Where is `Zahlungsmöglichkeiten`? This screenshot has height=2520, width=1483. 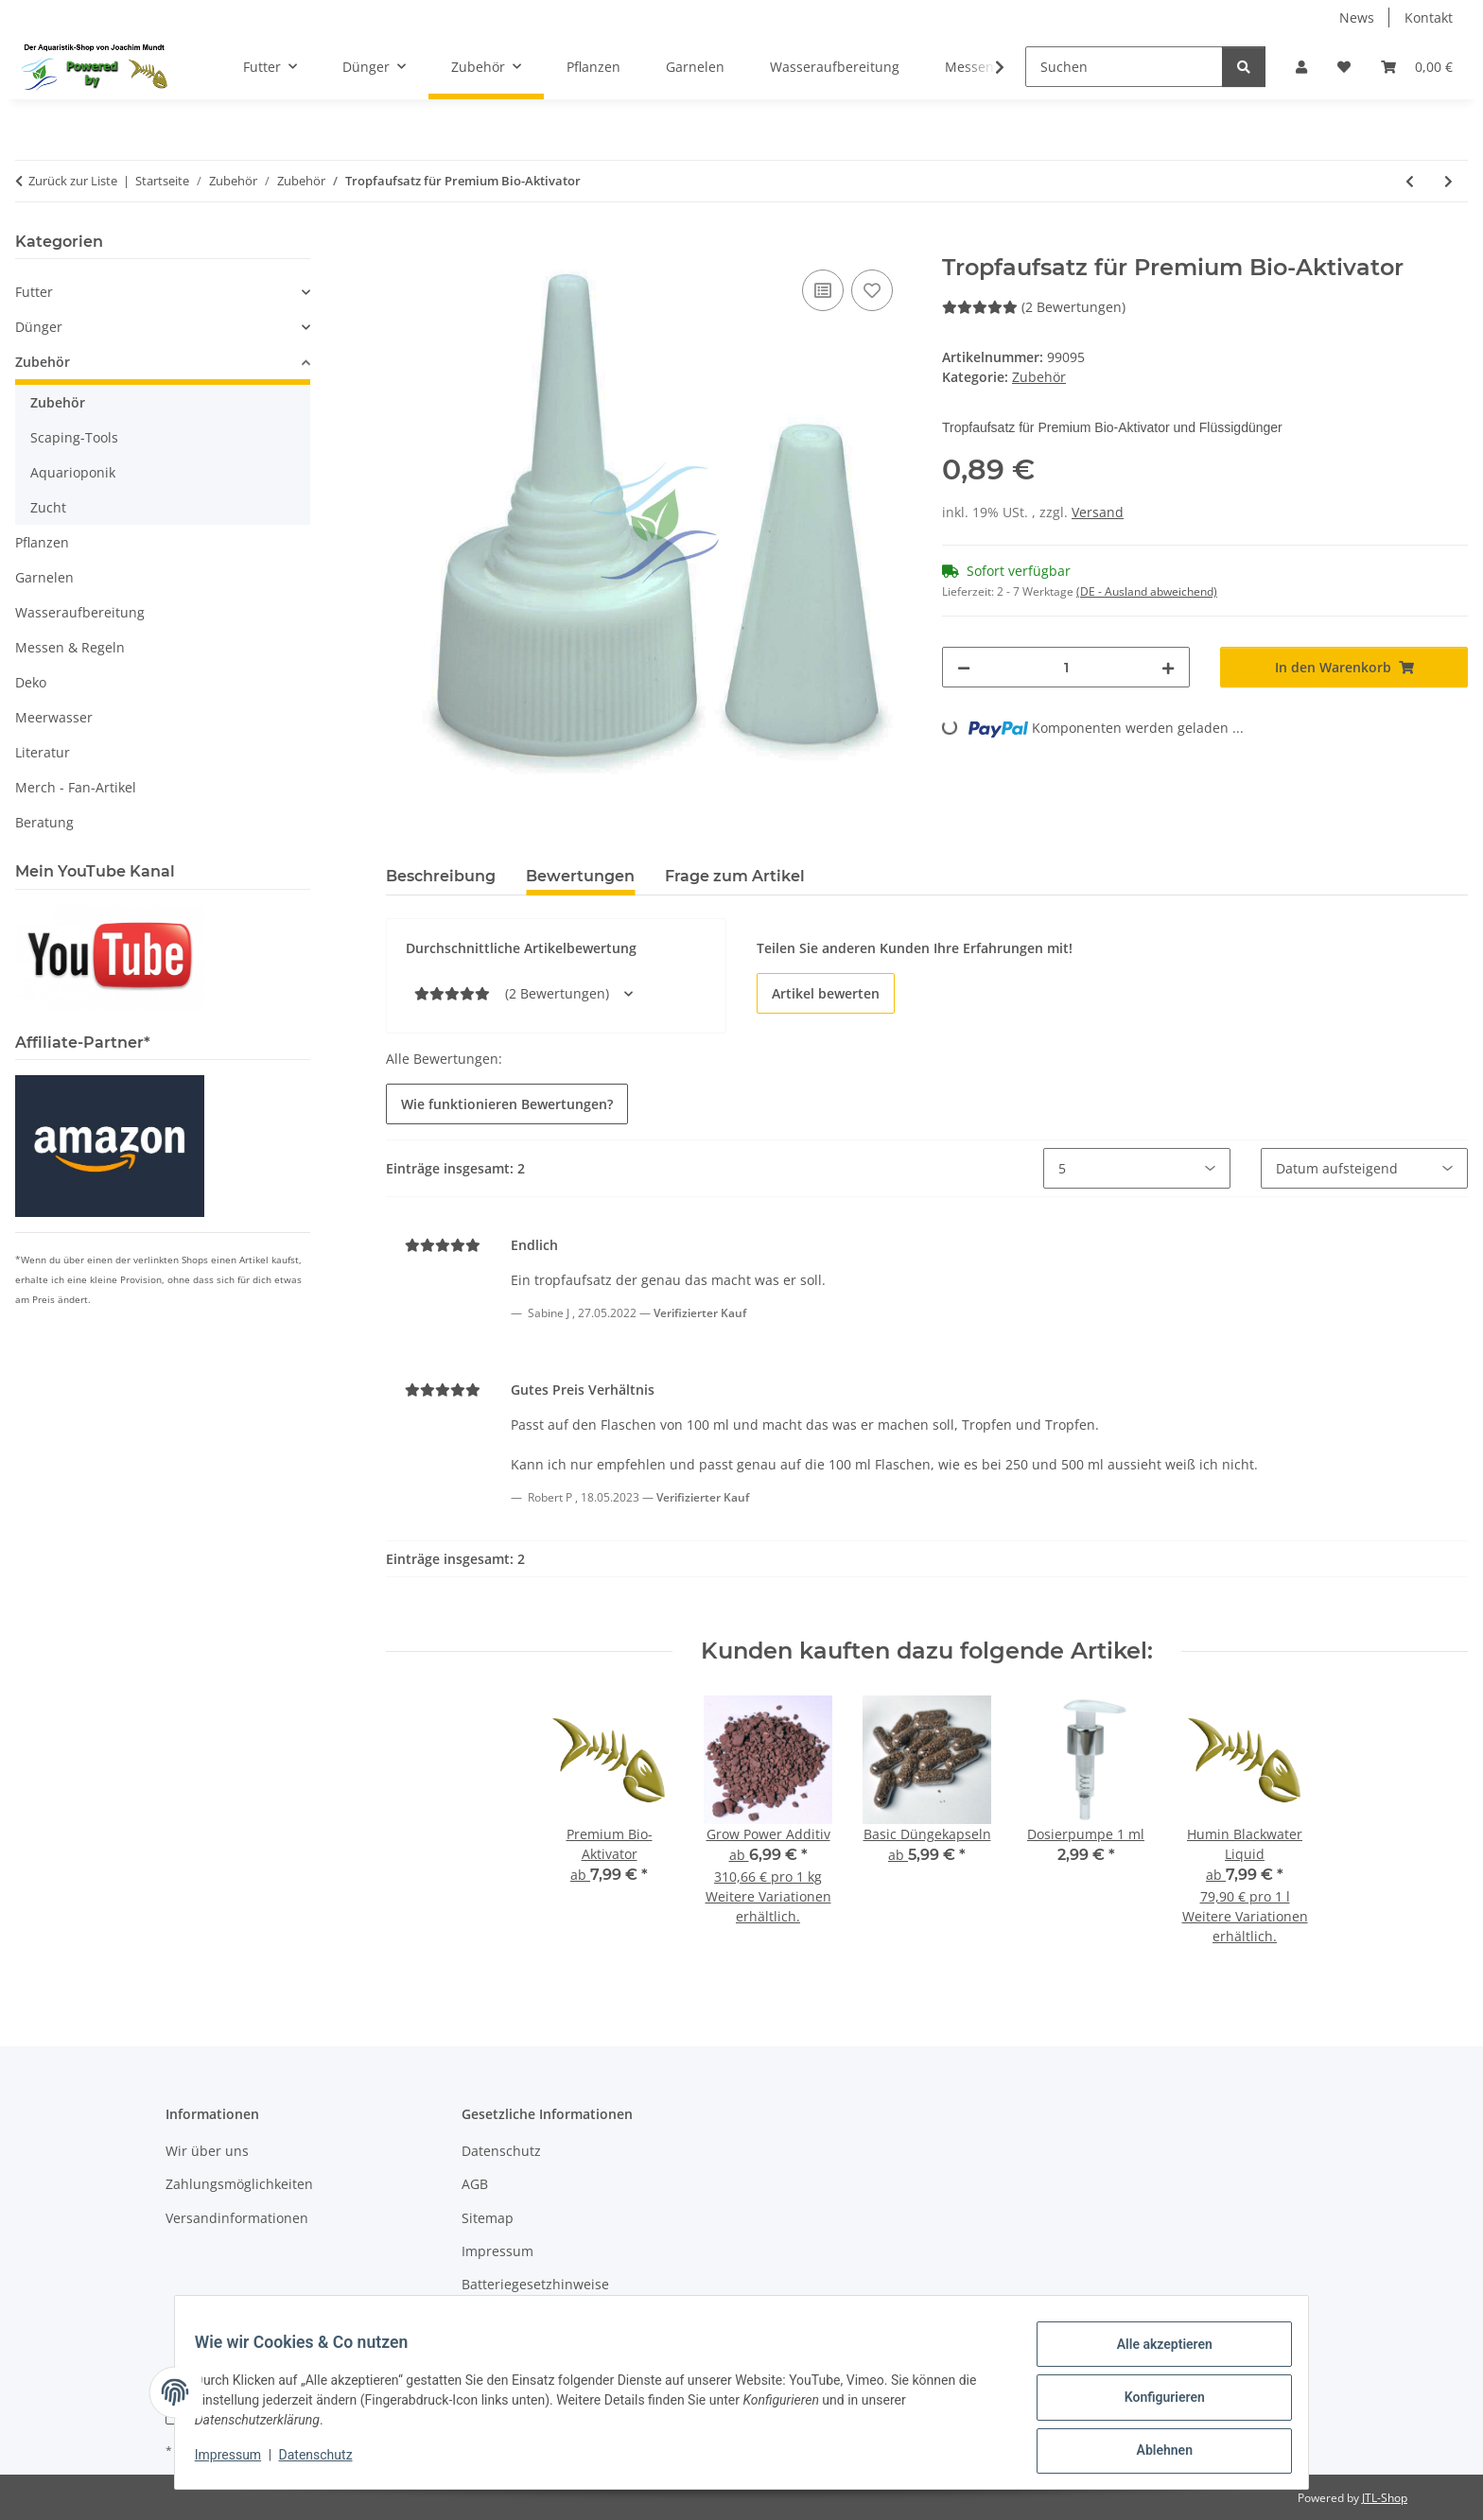
Zahlungsmöglichkeiten is located at coordinates (239, 2184).